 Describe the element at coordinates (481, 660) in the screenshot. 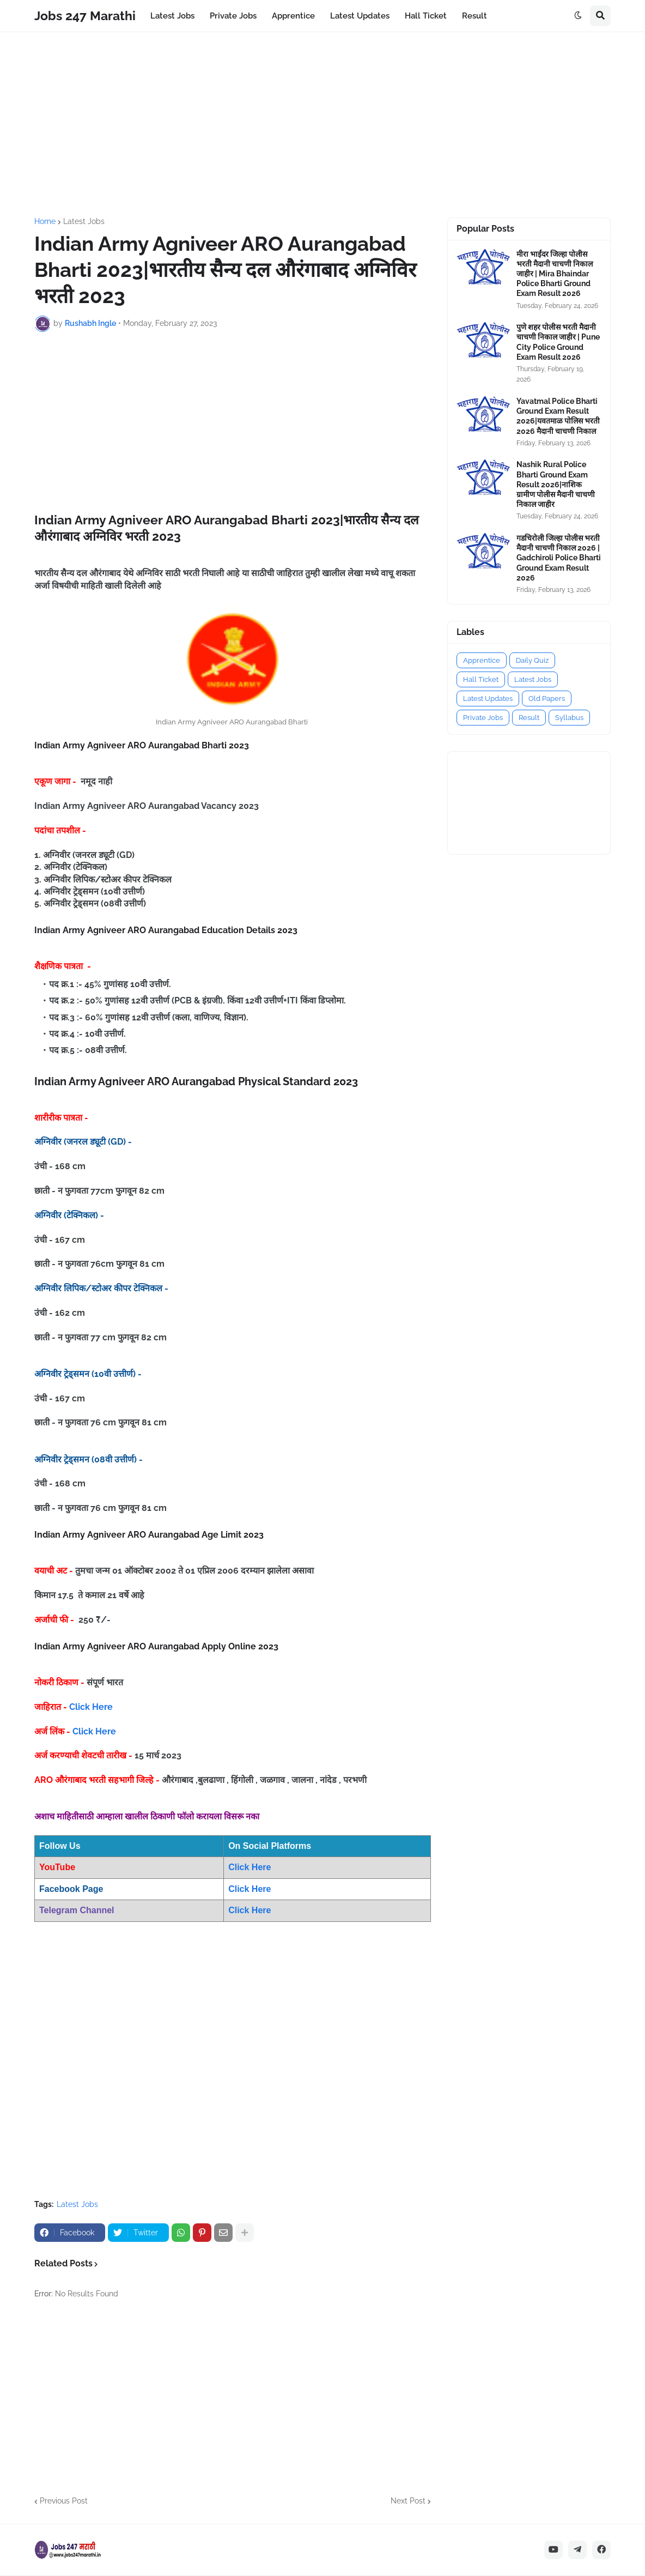

I see `Apprentice` at that location.